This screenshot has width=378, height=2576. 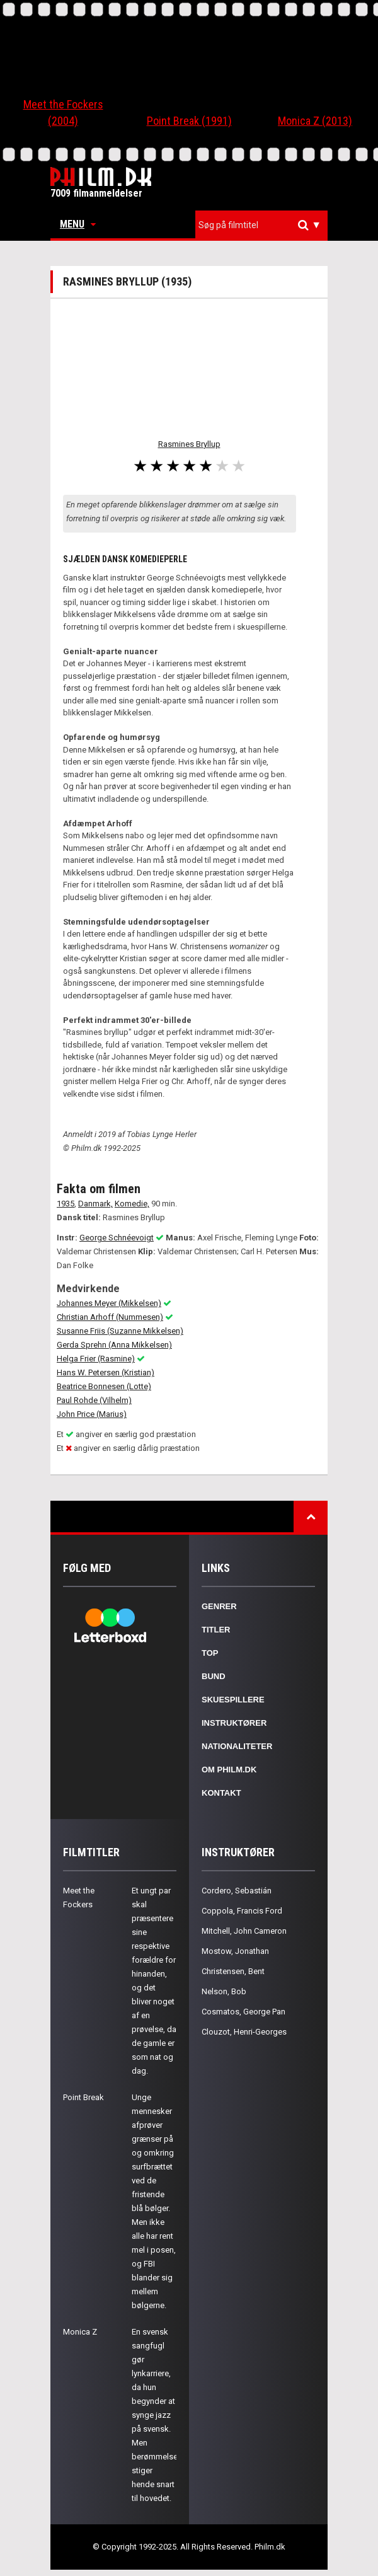 I want to click on Bund, so click(x=214, y=1676).